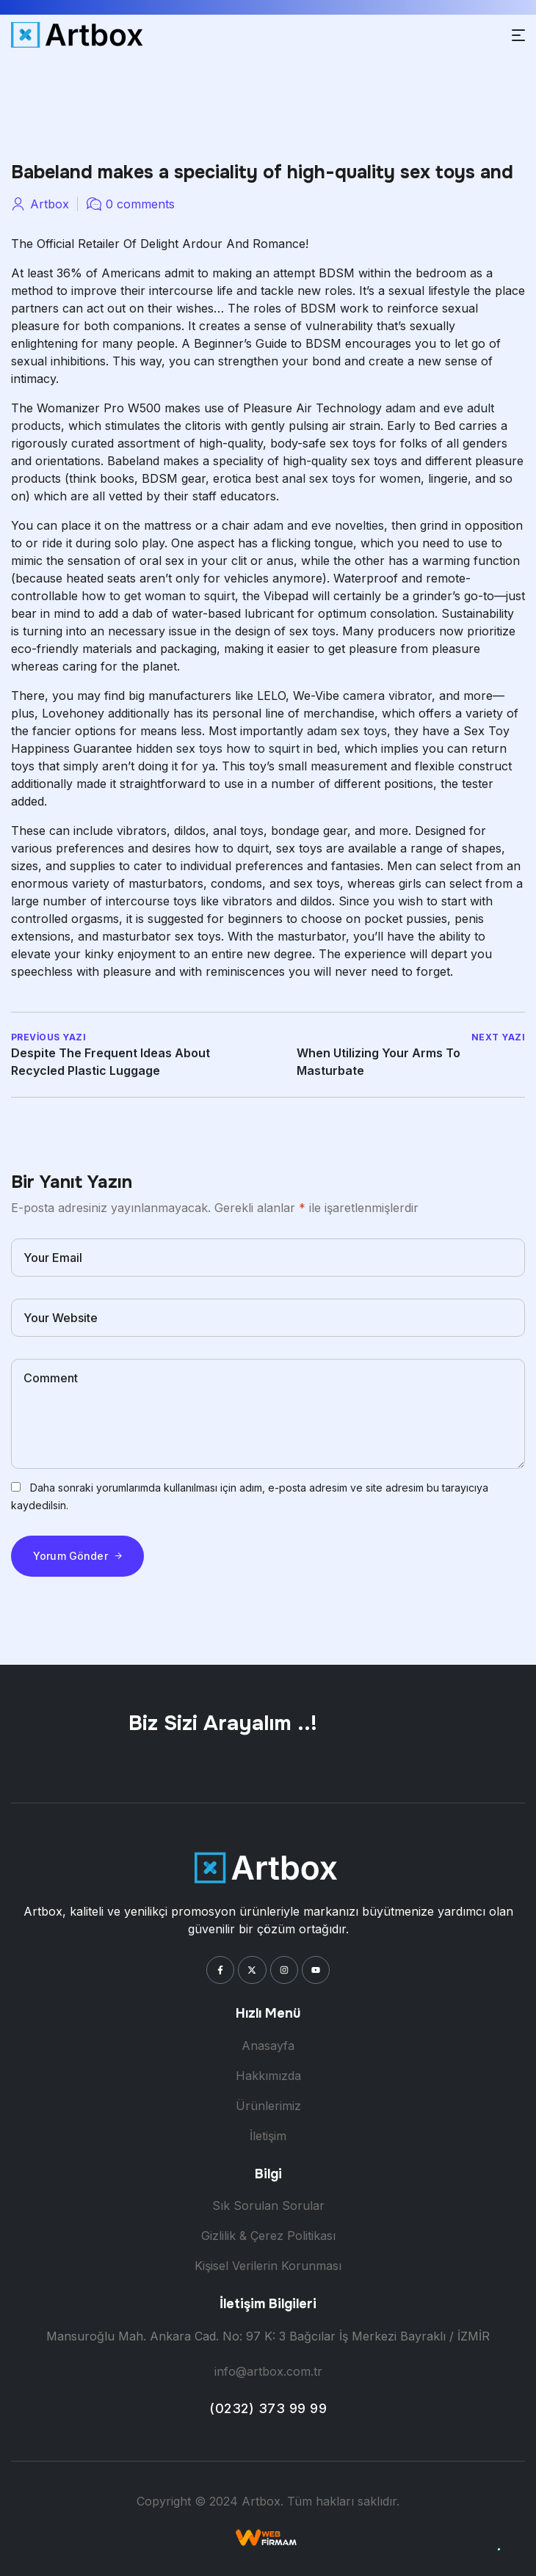 The height and width of the screenshot is (2576, 536). I want to click on adam sex toys, so click(347, 730).